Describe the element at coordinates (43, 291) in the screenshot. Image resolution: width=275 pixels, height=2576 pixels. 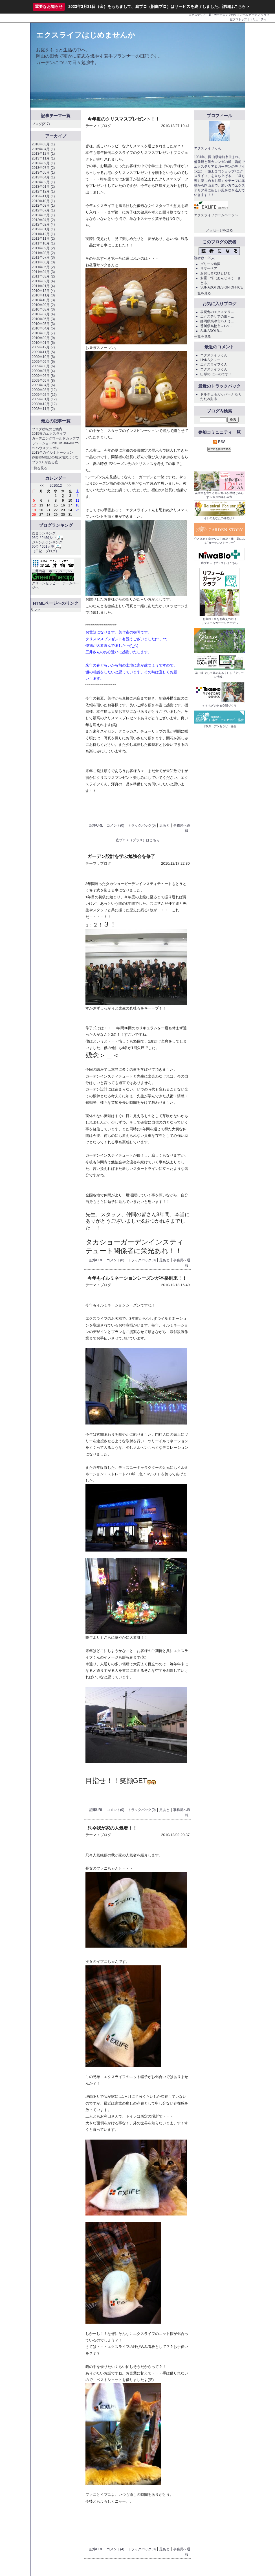
I see `2010年12月 (4)` at that location.